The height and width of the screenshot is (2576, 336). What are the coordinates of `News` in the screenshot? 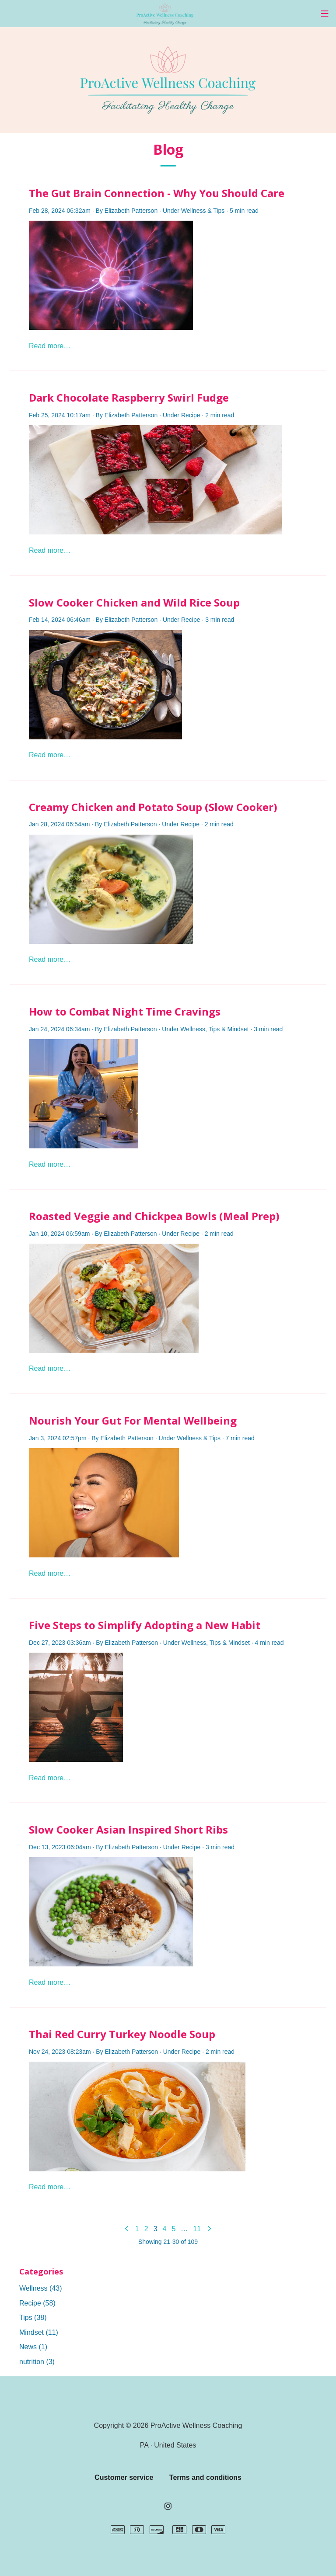 It's located at (33, 2347).